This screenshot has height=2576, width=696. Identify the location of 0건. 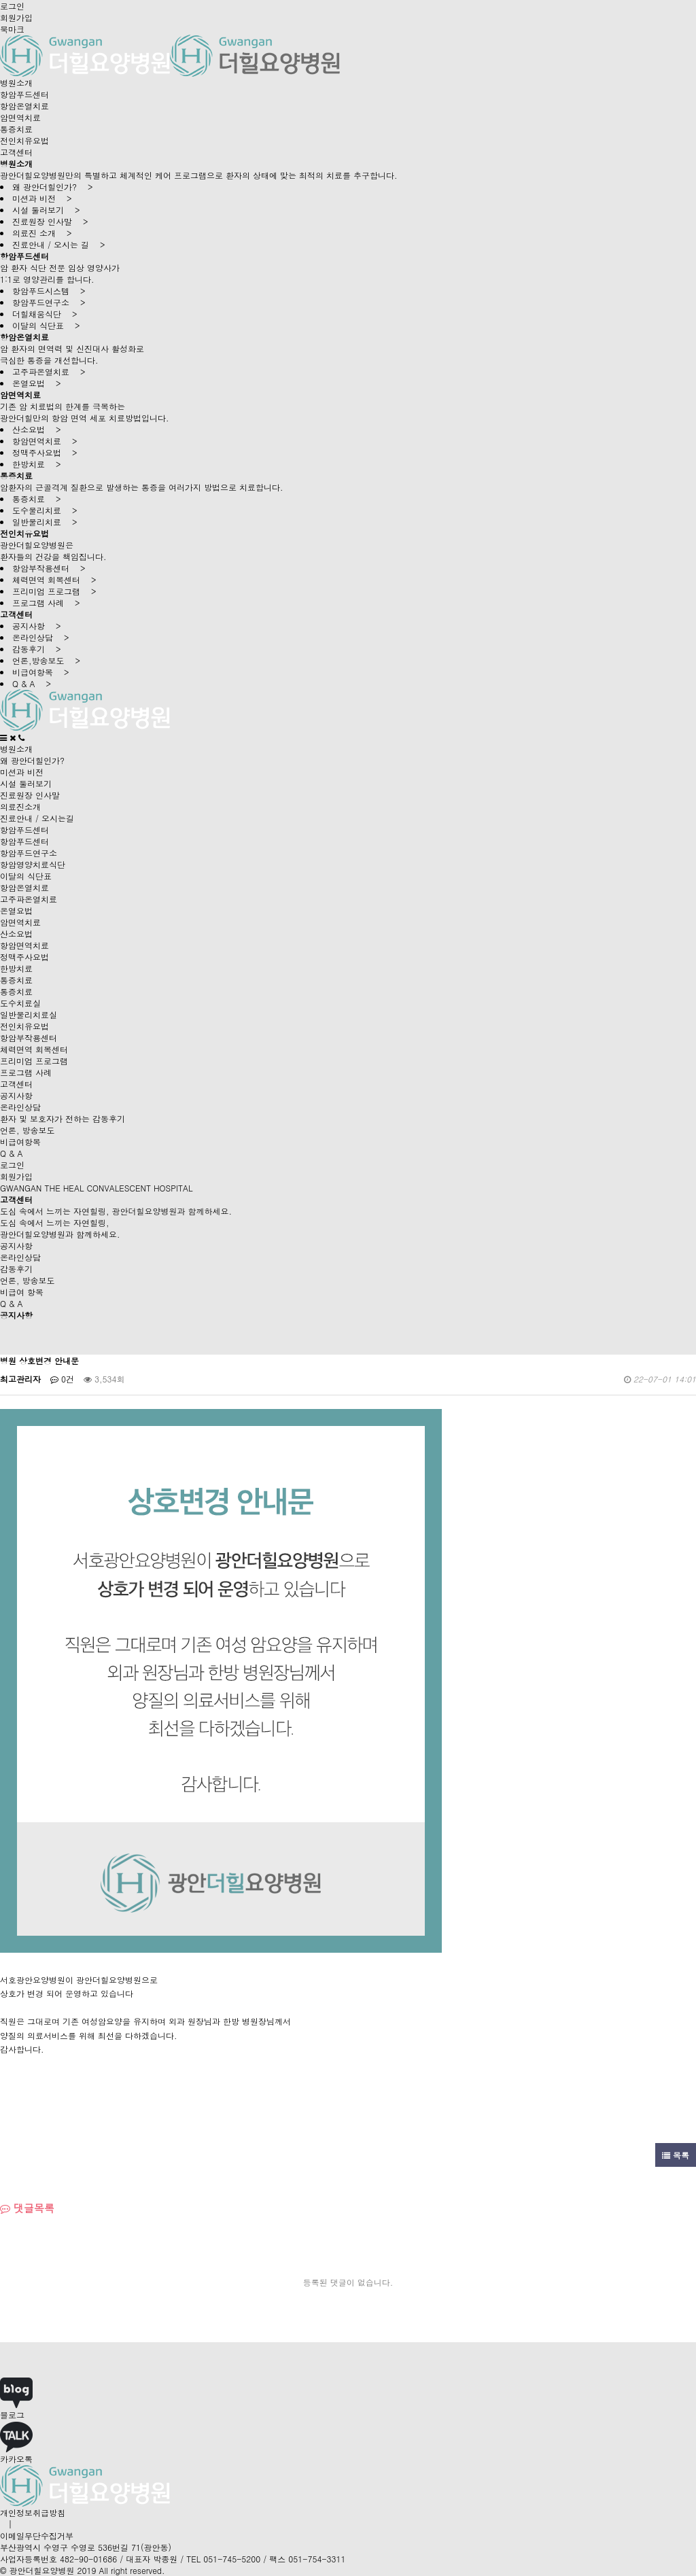
(62, 1379).